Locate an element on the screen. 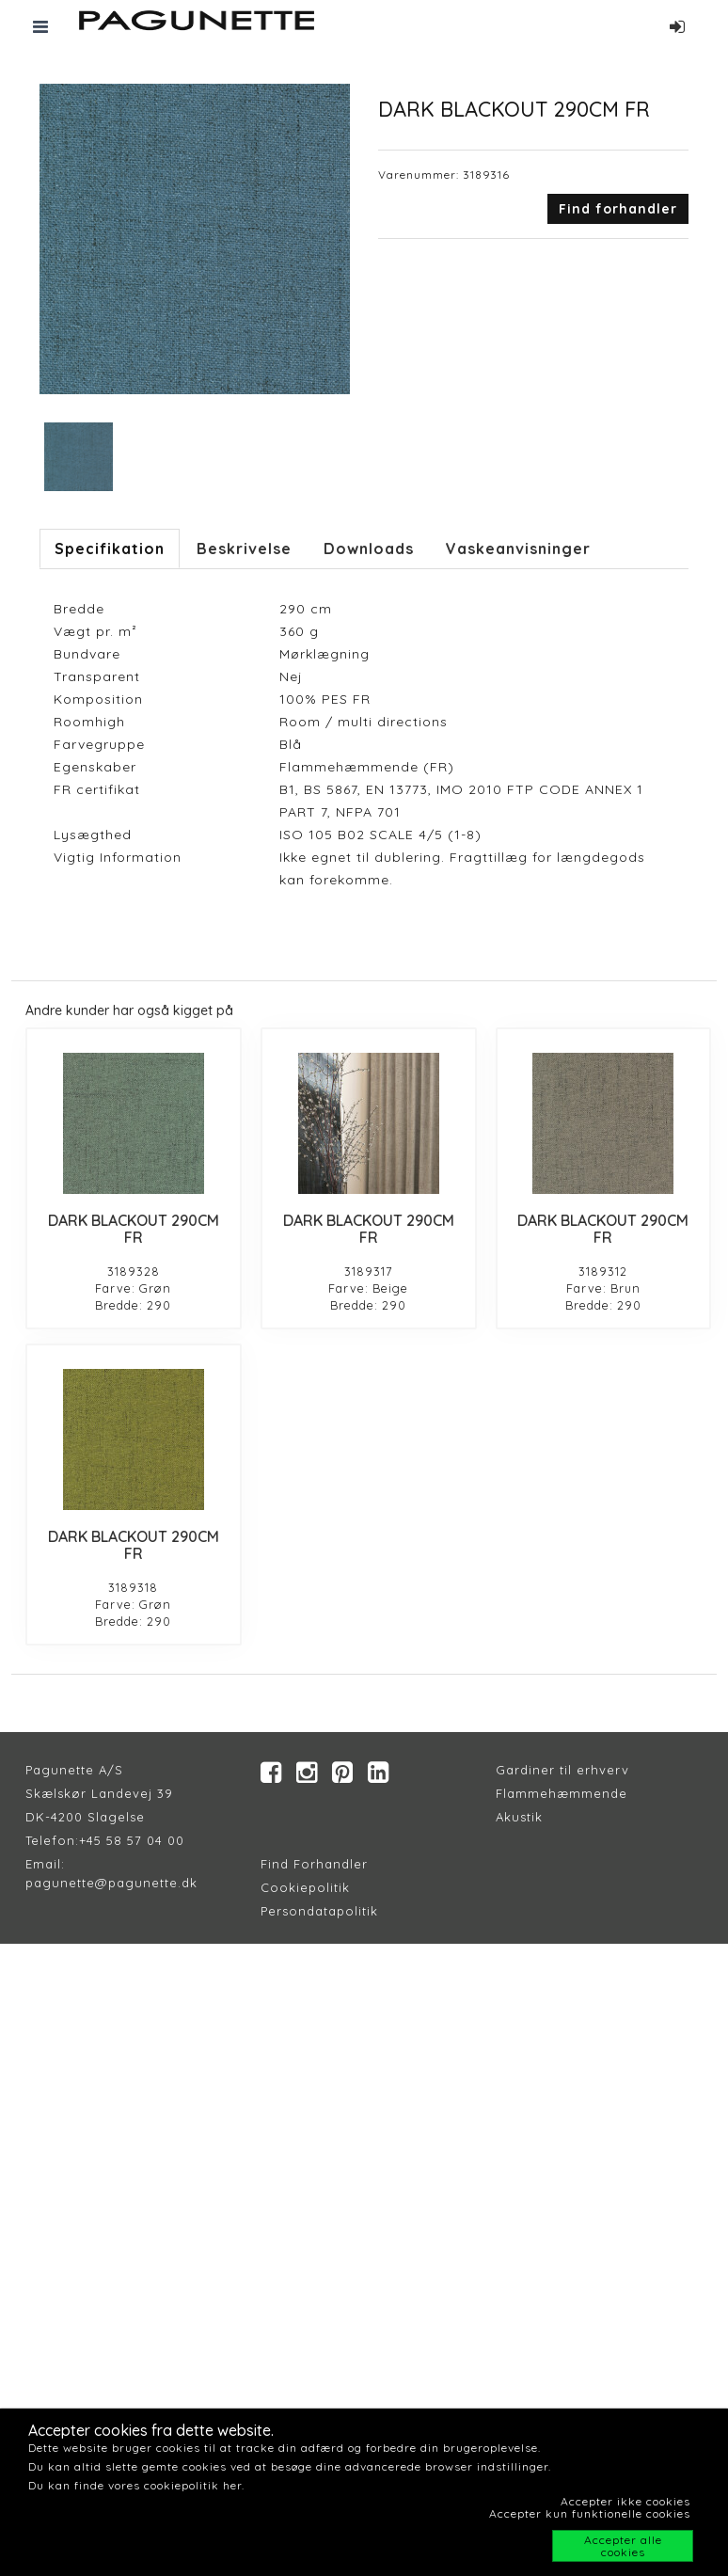 This screenshot has height=2576, width=728. Vaskeanvisninger is located at coordinates (518, 548).